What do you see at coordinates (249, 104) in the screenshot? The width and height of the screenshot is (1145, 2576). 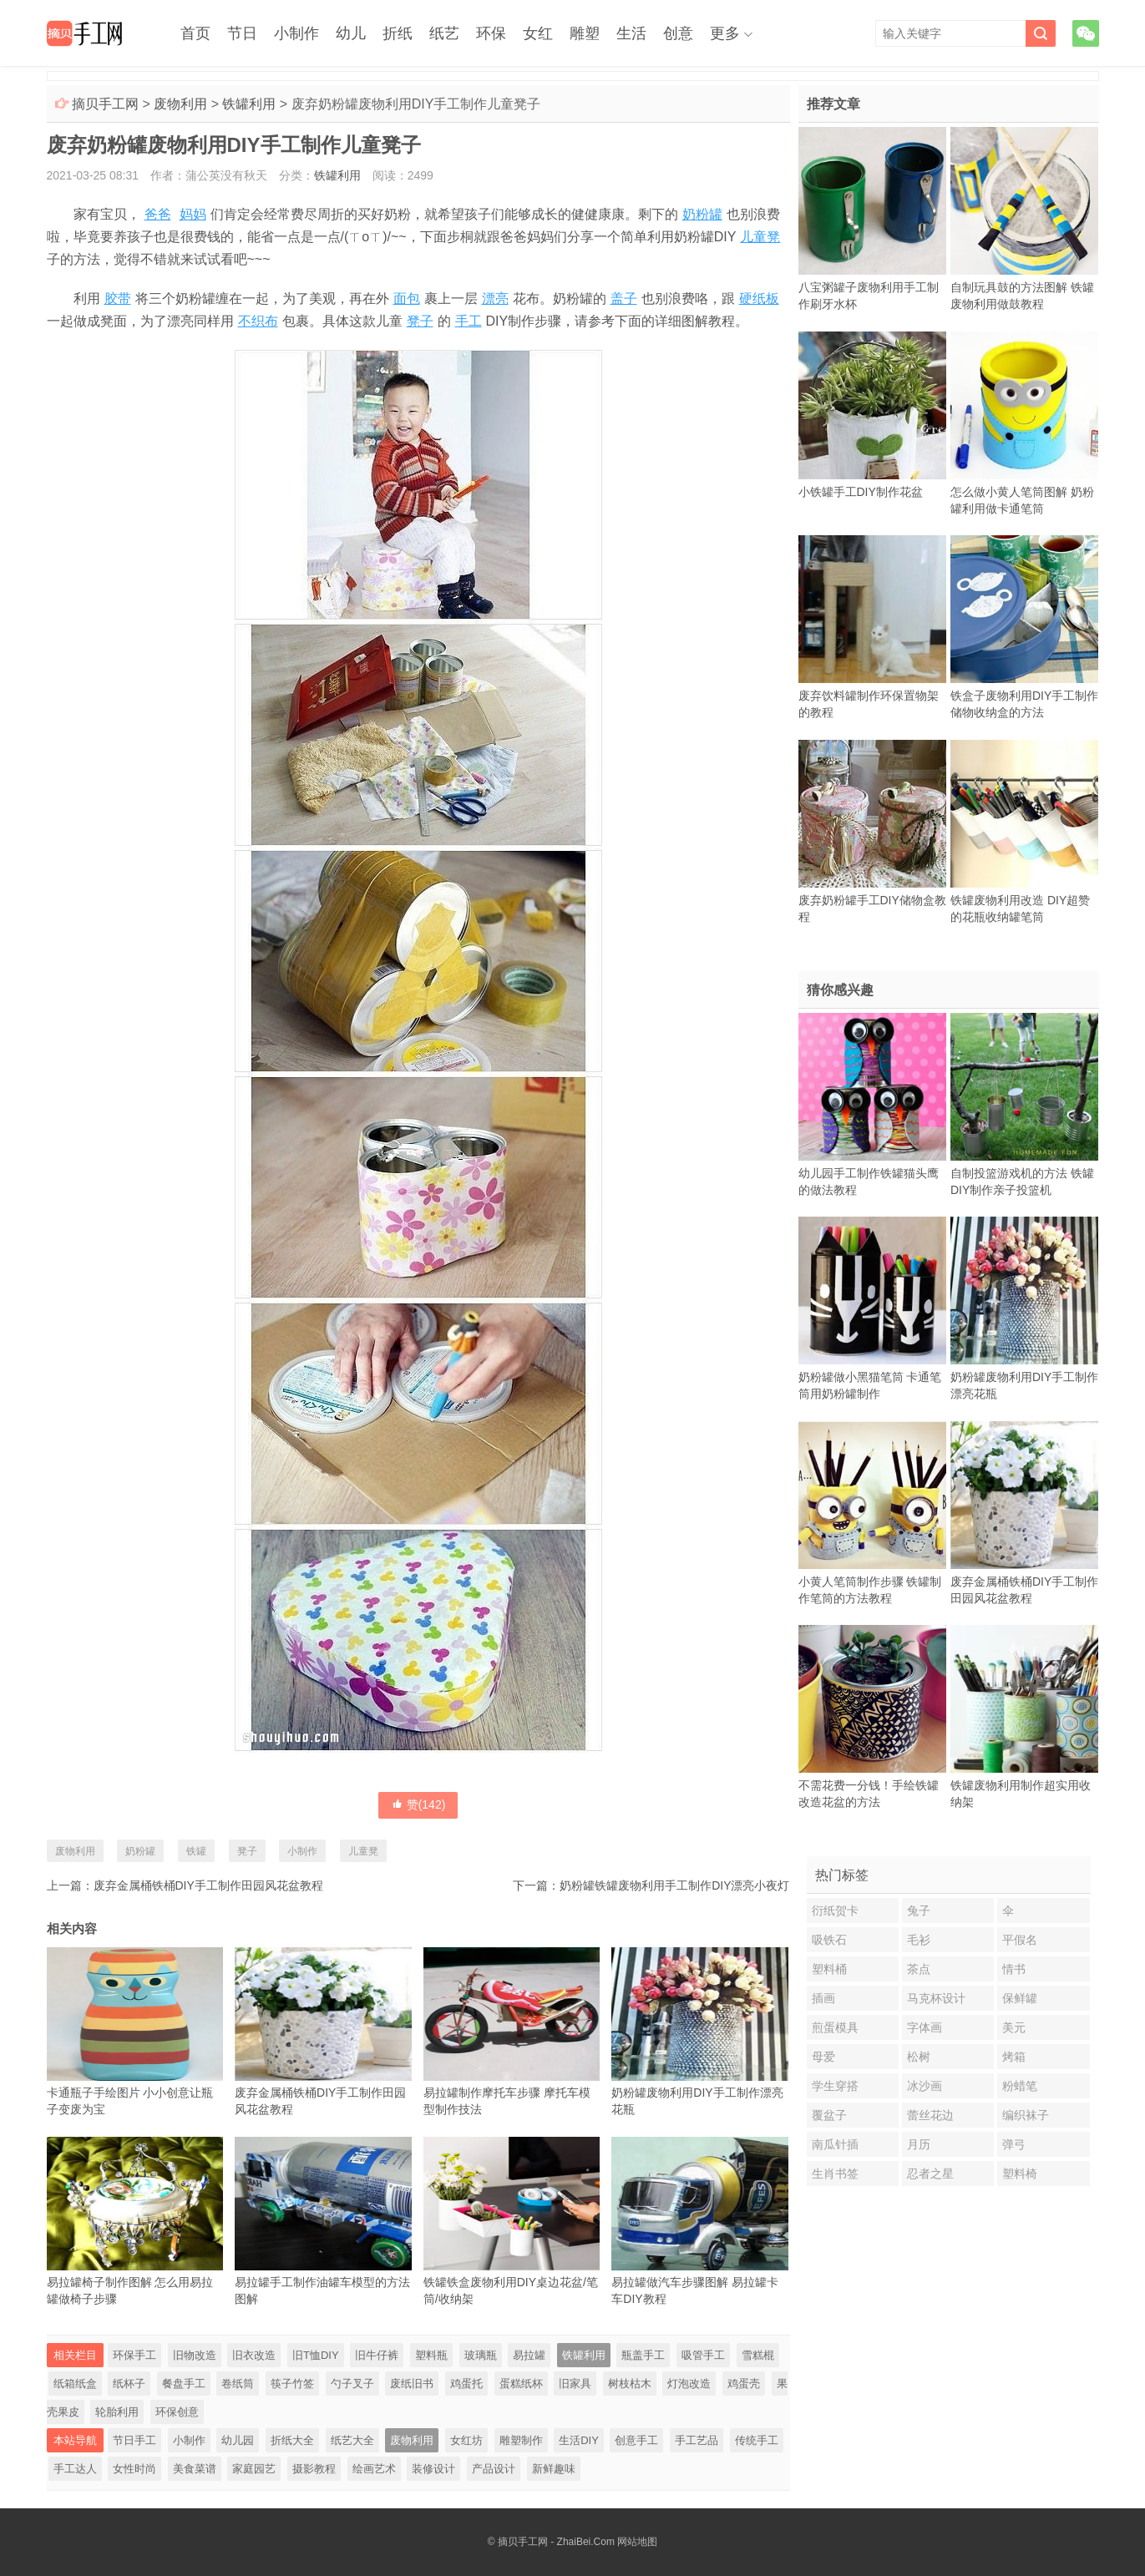 I see `铁罐利用` at bounding box center [249, 104].